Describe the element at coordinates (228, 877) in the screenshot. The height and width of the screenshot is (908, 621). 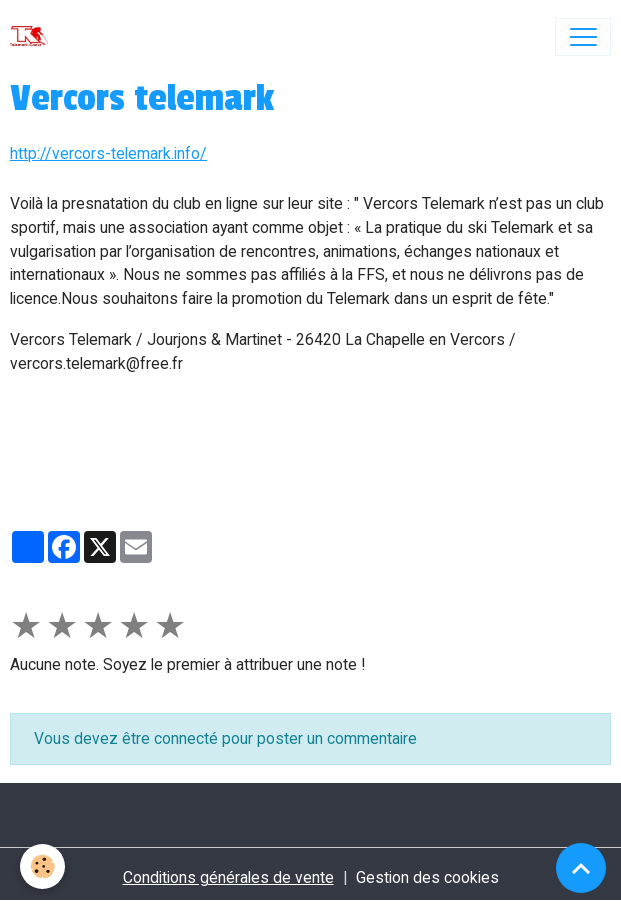
I see `Conditions générales de vente` at that location.